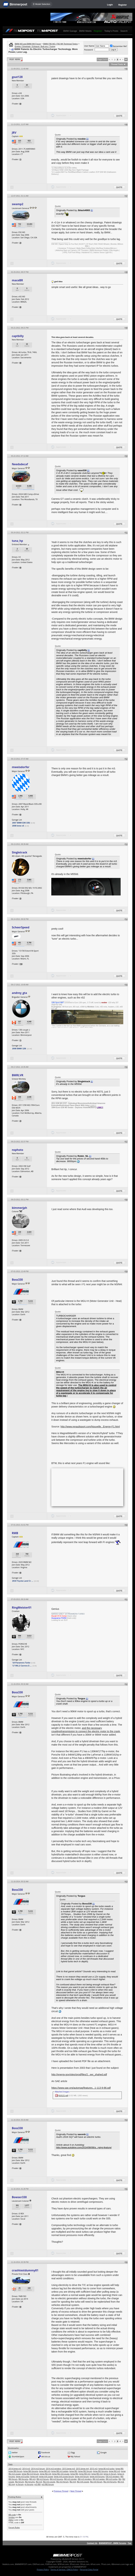  Describe the element at coordinates (15, 2452) in the screenshot. I see `twitter` at that location.